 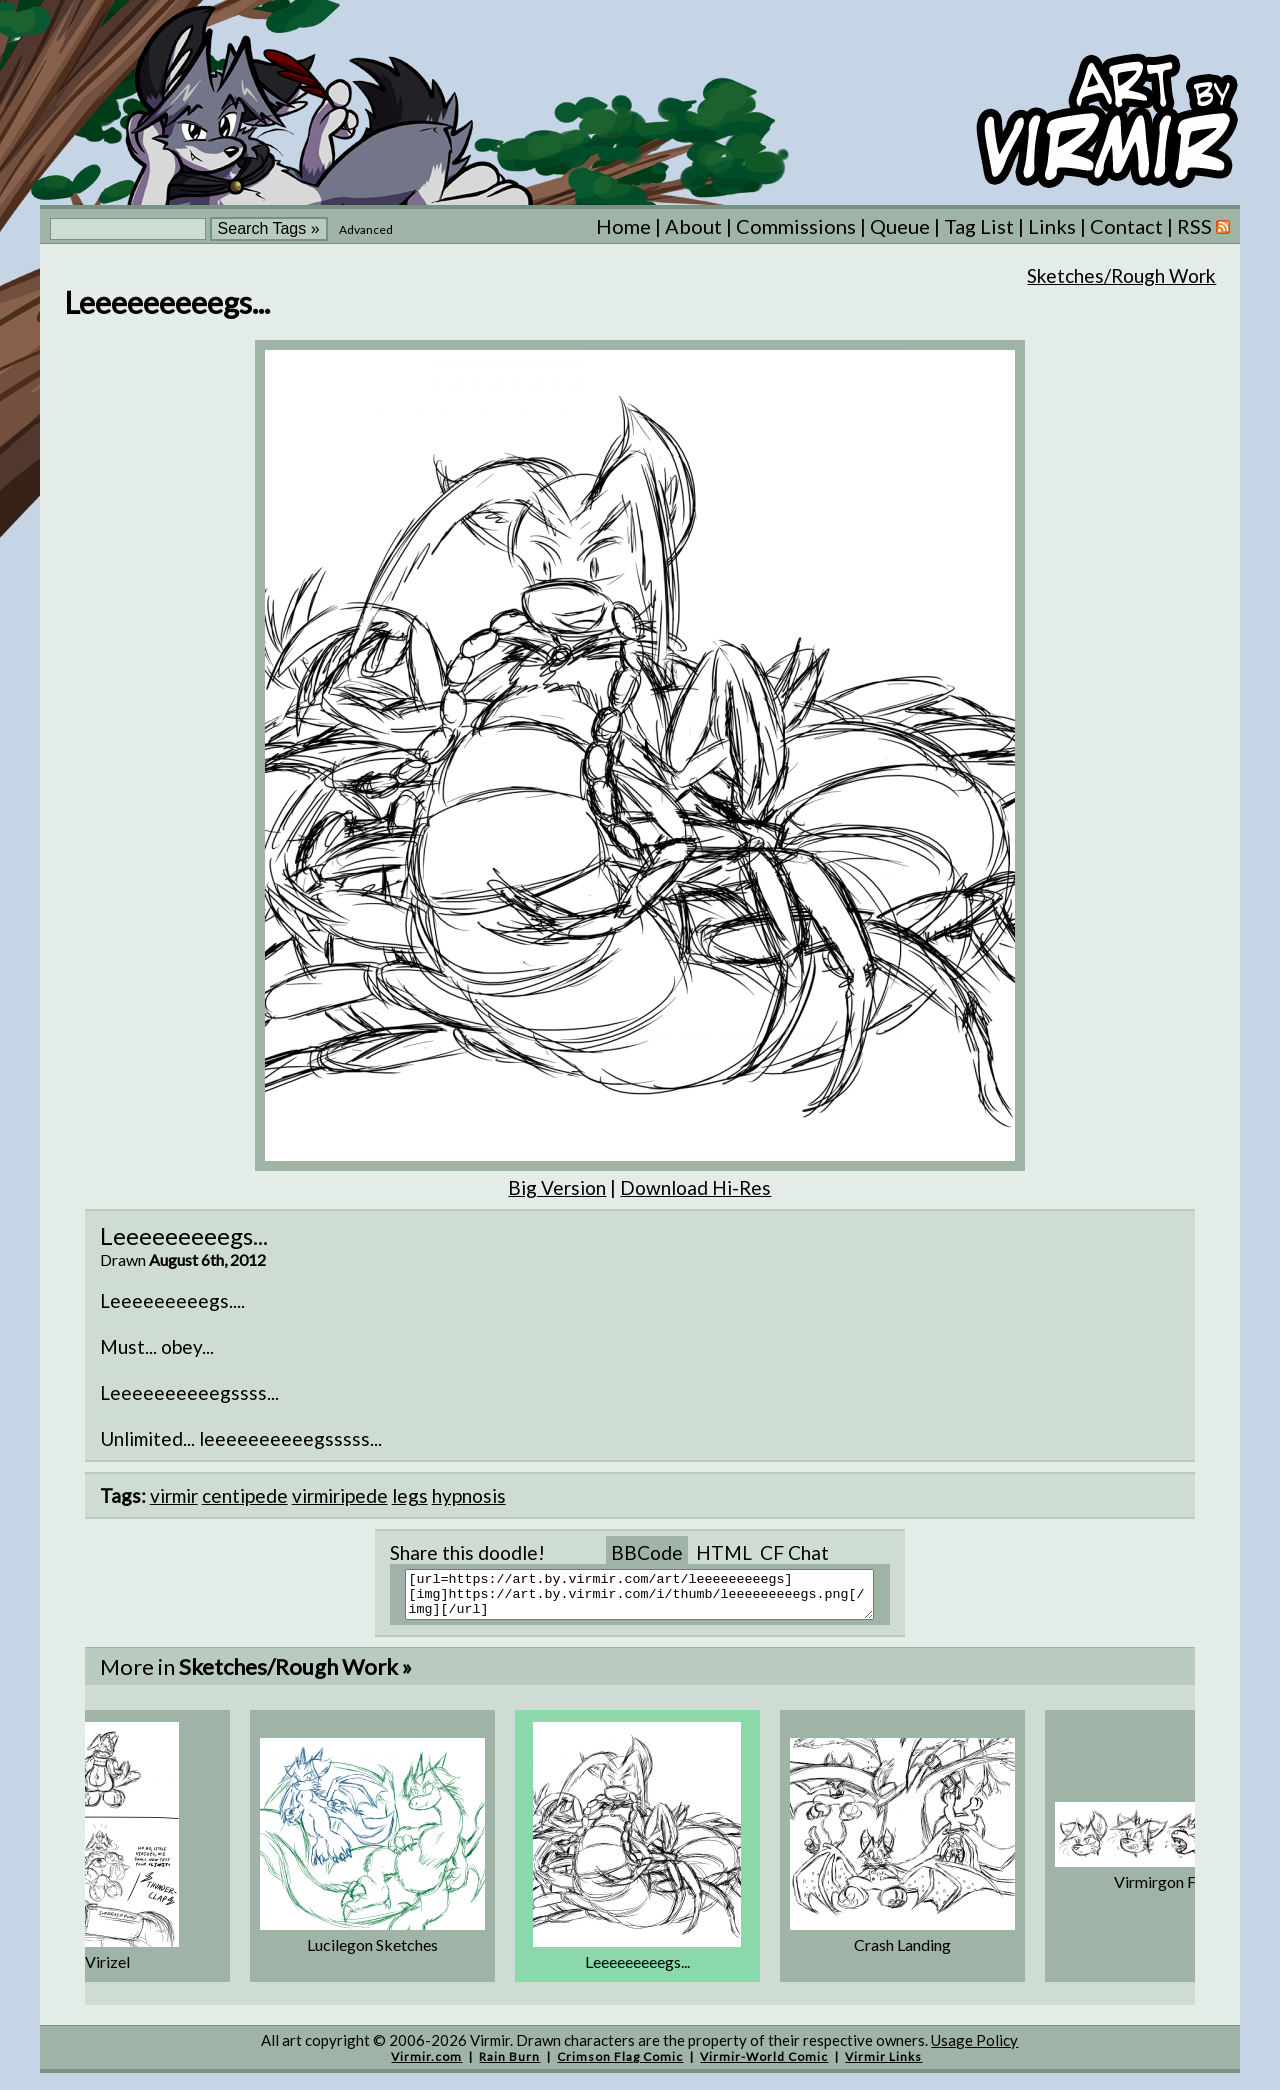 I want to click on Commissions, so click(x=796, y=226).